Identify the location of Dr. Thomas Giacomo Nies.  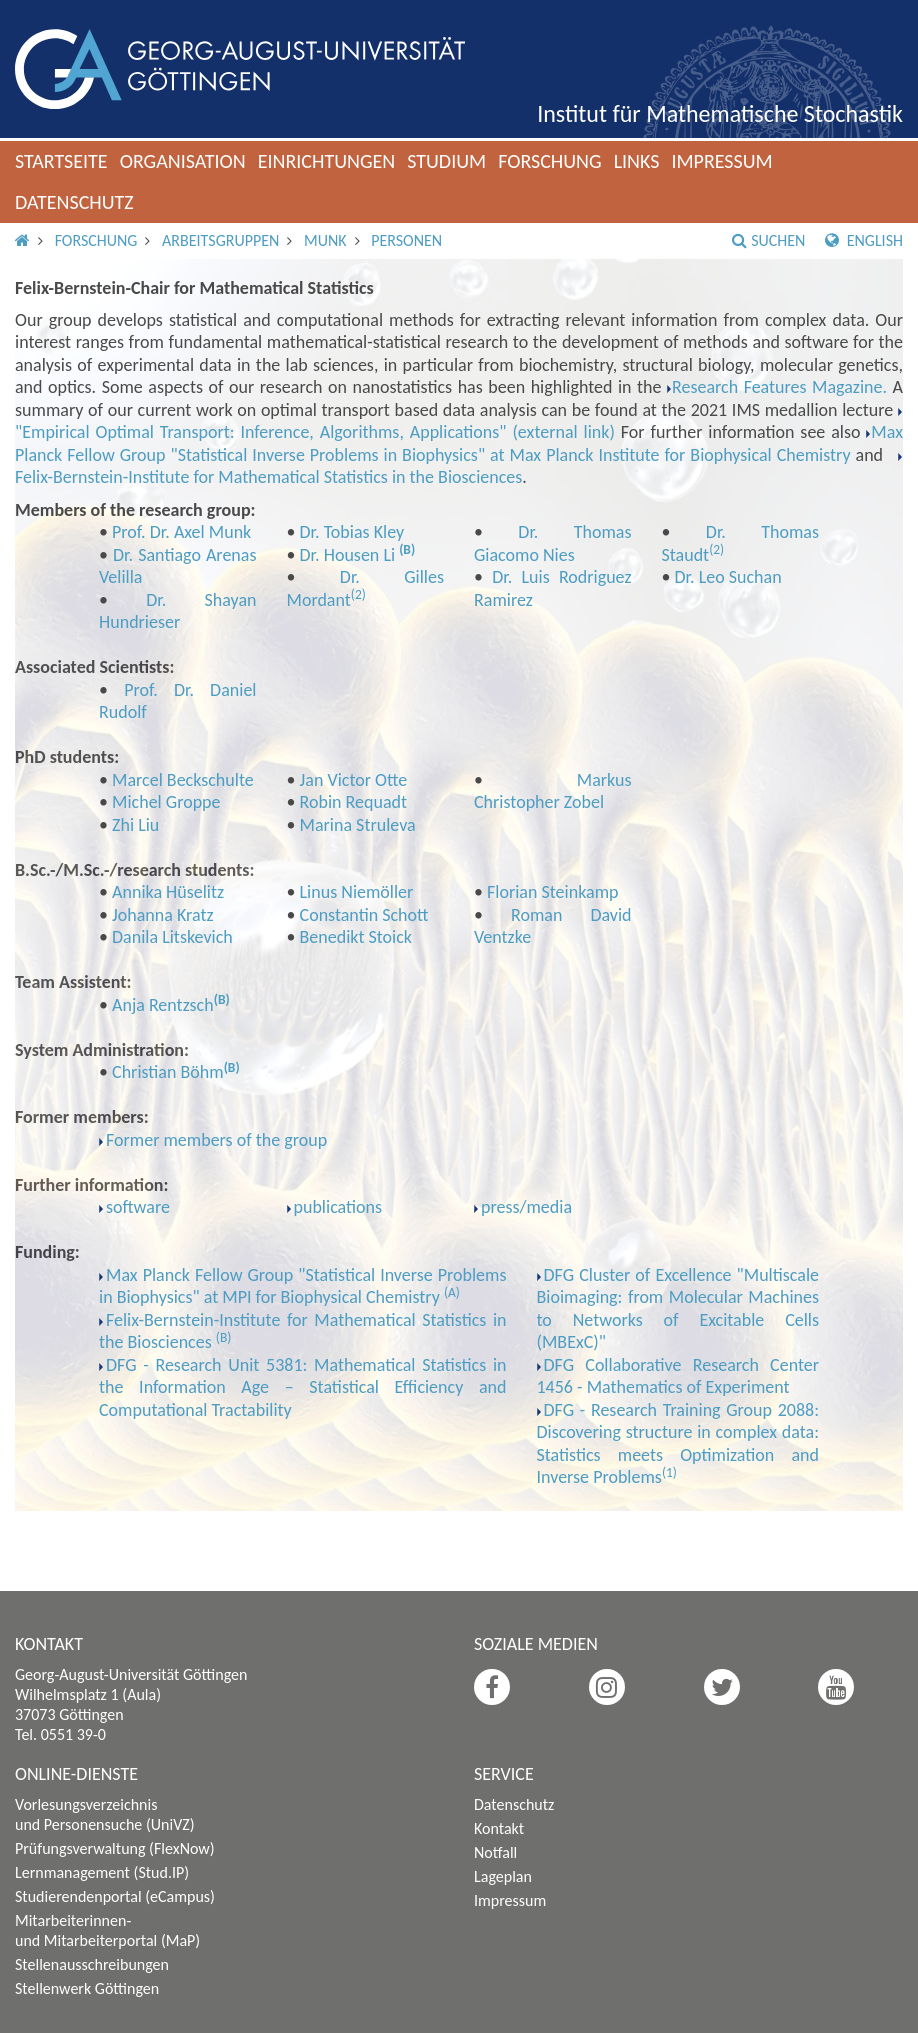
(553, 543).